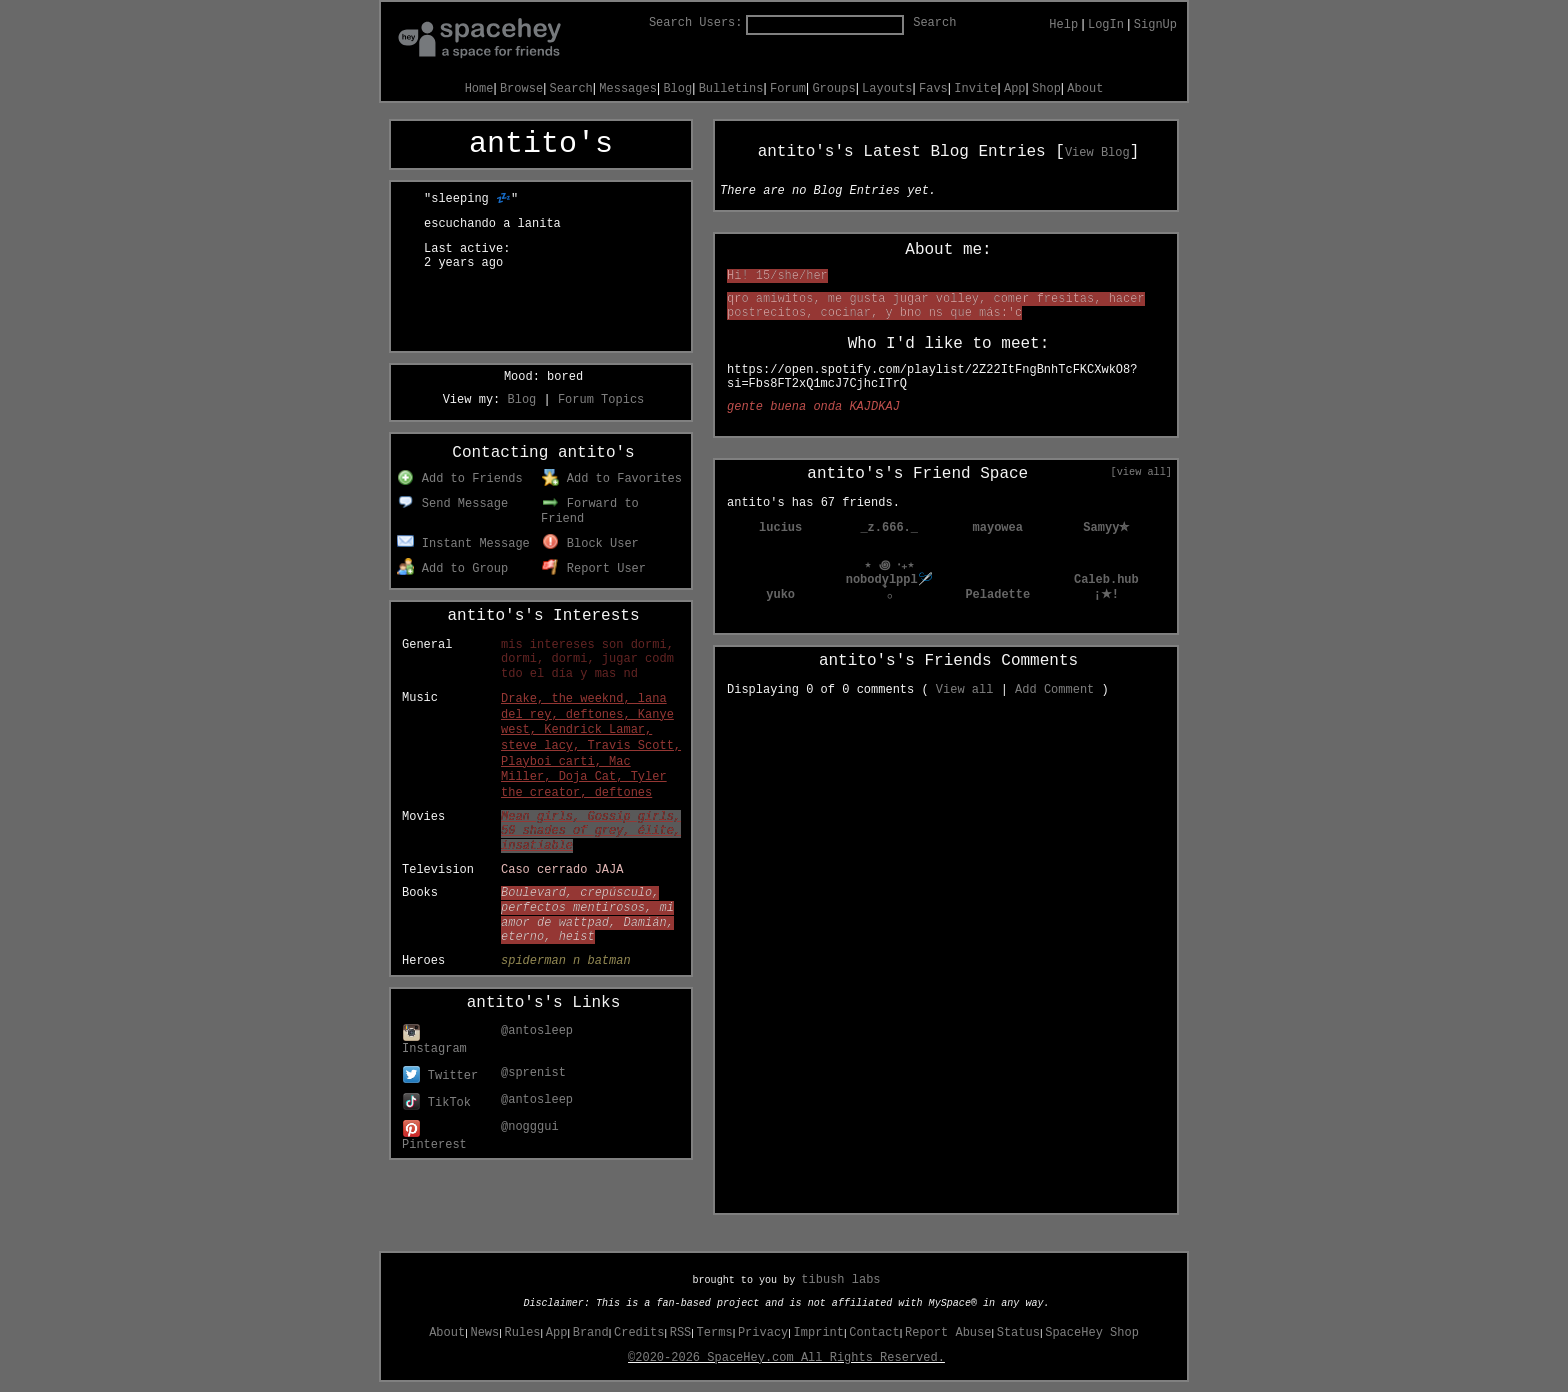 This screenshot has height=1392, width=1568. I want to click on Home, so click(479, 89).